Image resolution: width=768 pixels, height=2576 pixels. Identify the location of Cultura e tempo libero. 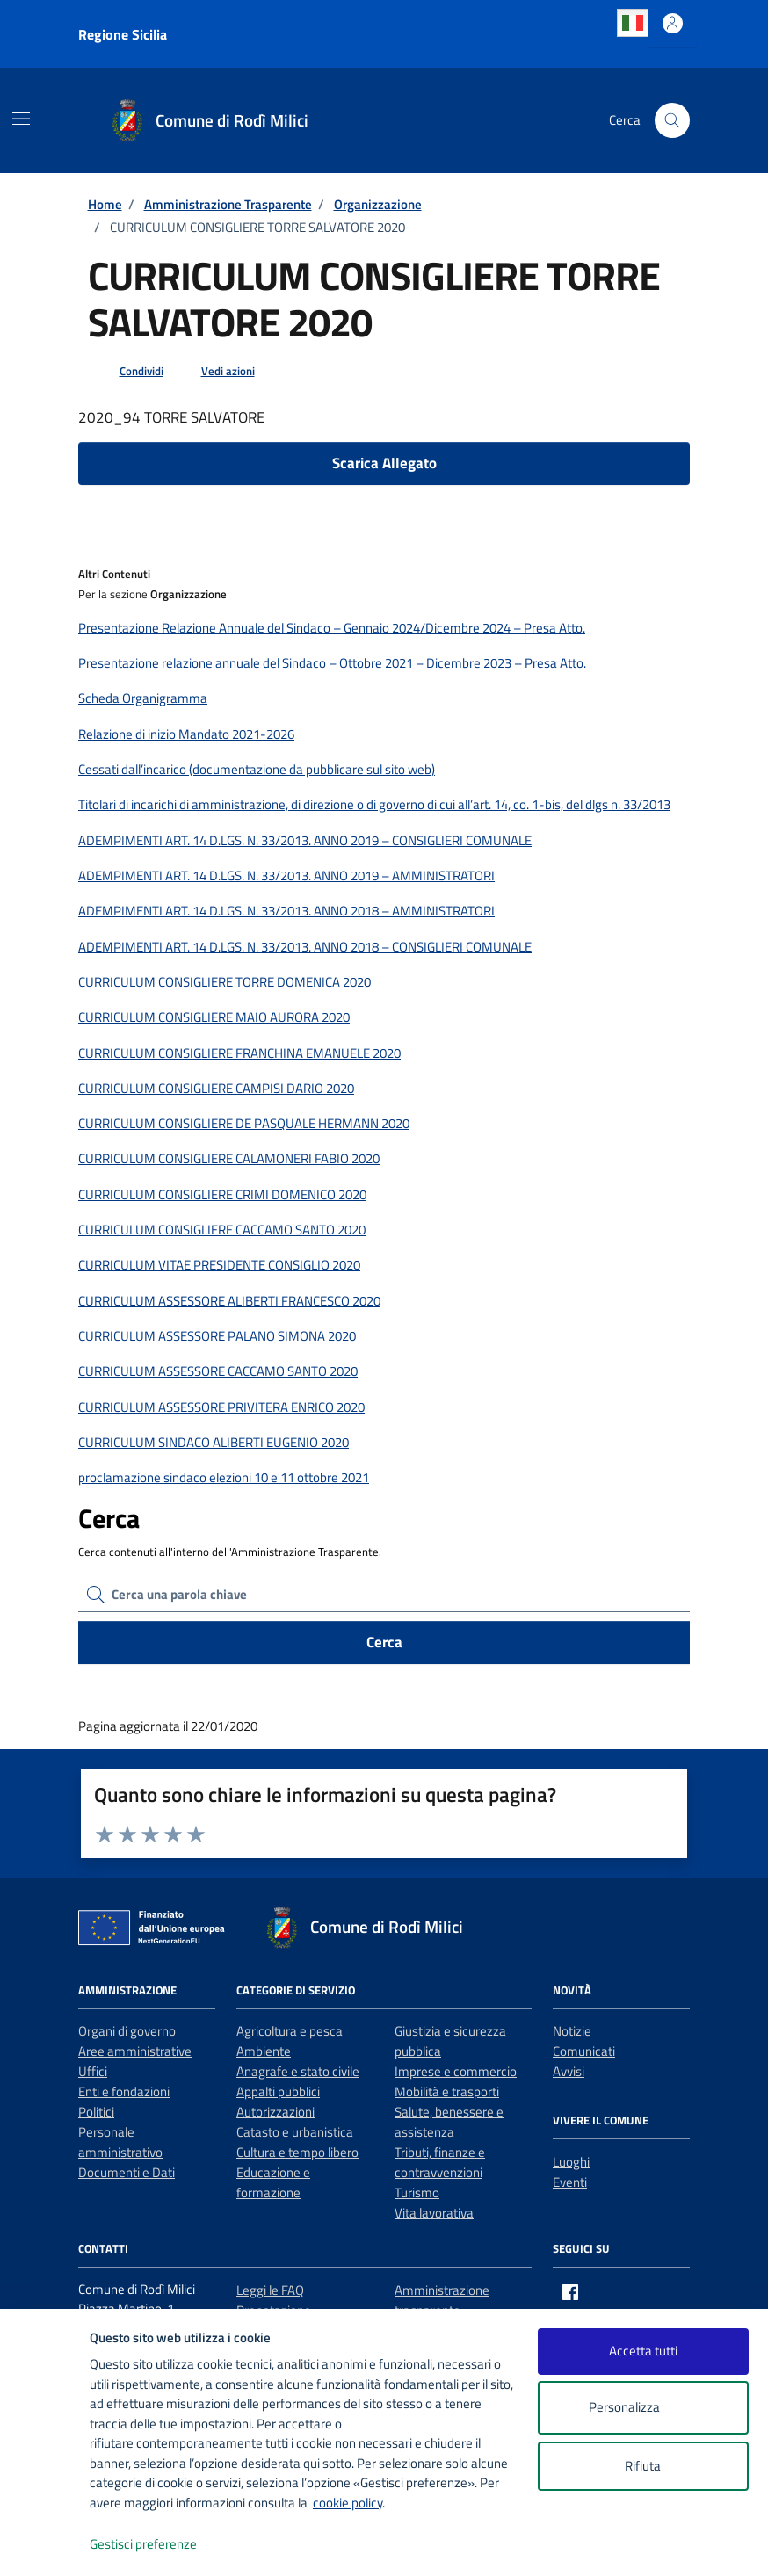
(297, 2152).